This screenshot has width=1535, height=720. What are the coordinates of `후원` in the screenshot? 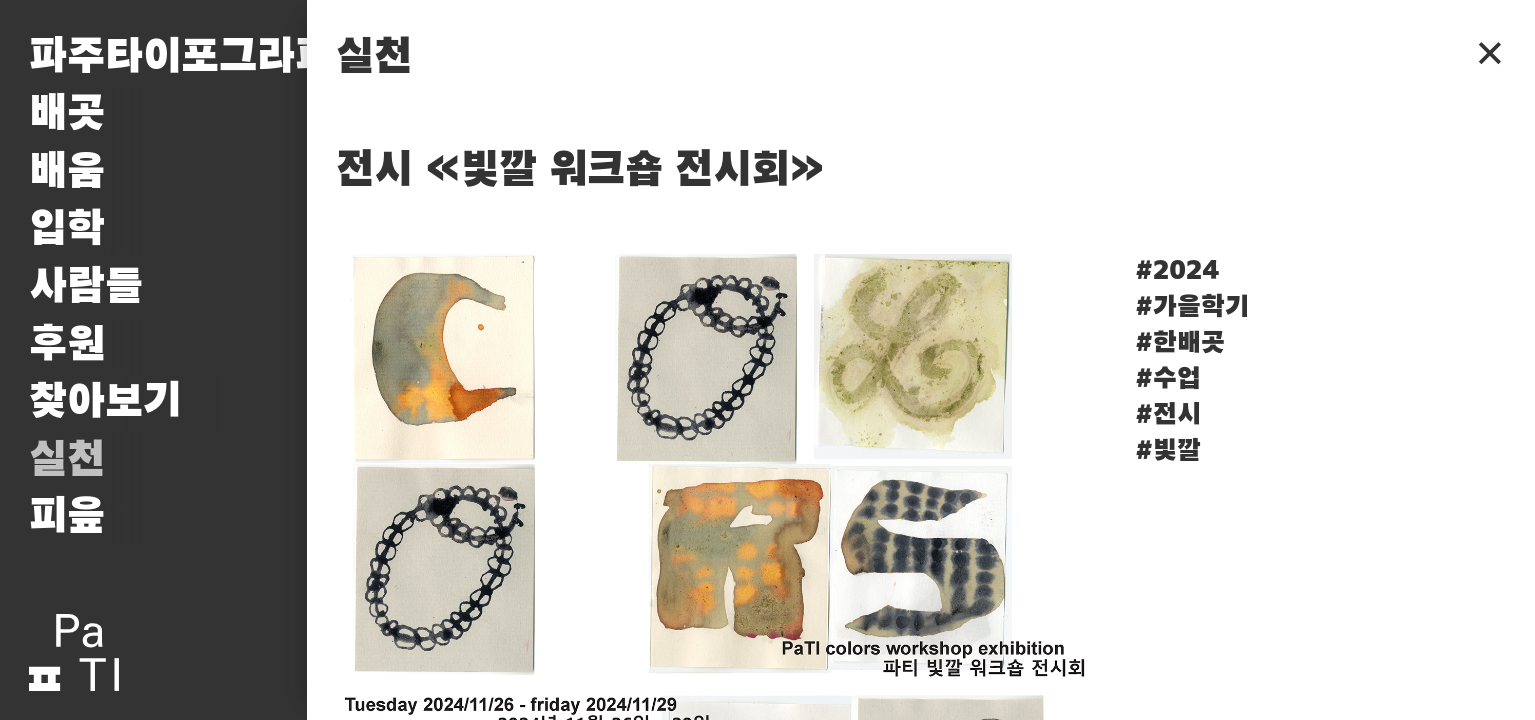 It's located at (67, 345).